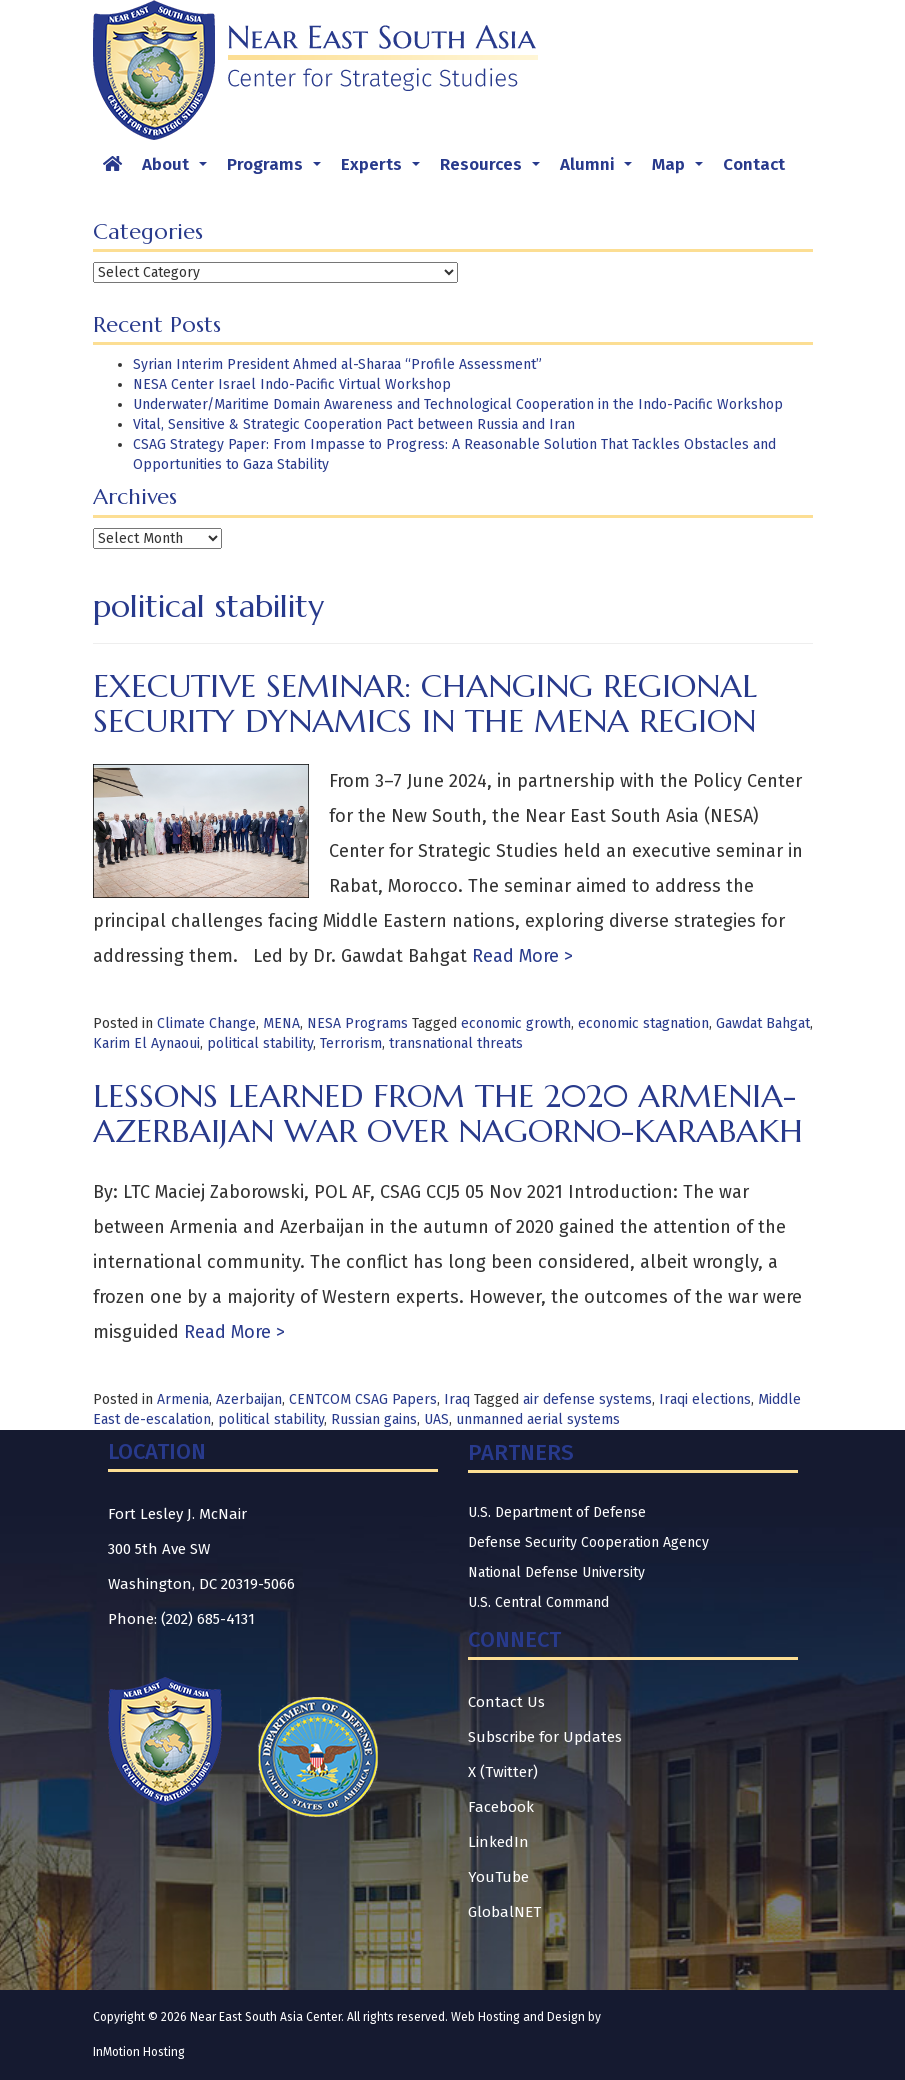 Image resolution: width=905 pixels, height=2080 pixels. Describe the element at coordinates (448, 1113) in the screenshot. I see `Lessons Learned from the 2020 Armenia-Azerbaijan War over Nagorno-Karabakh` at that location.